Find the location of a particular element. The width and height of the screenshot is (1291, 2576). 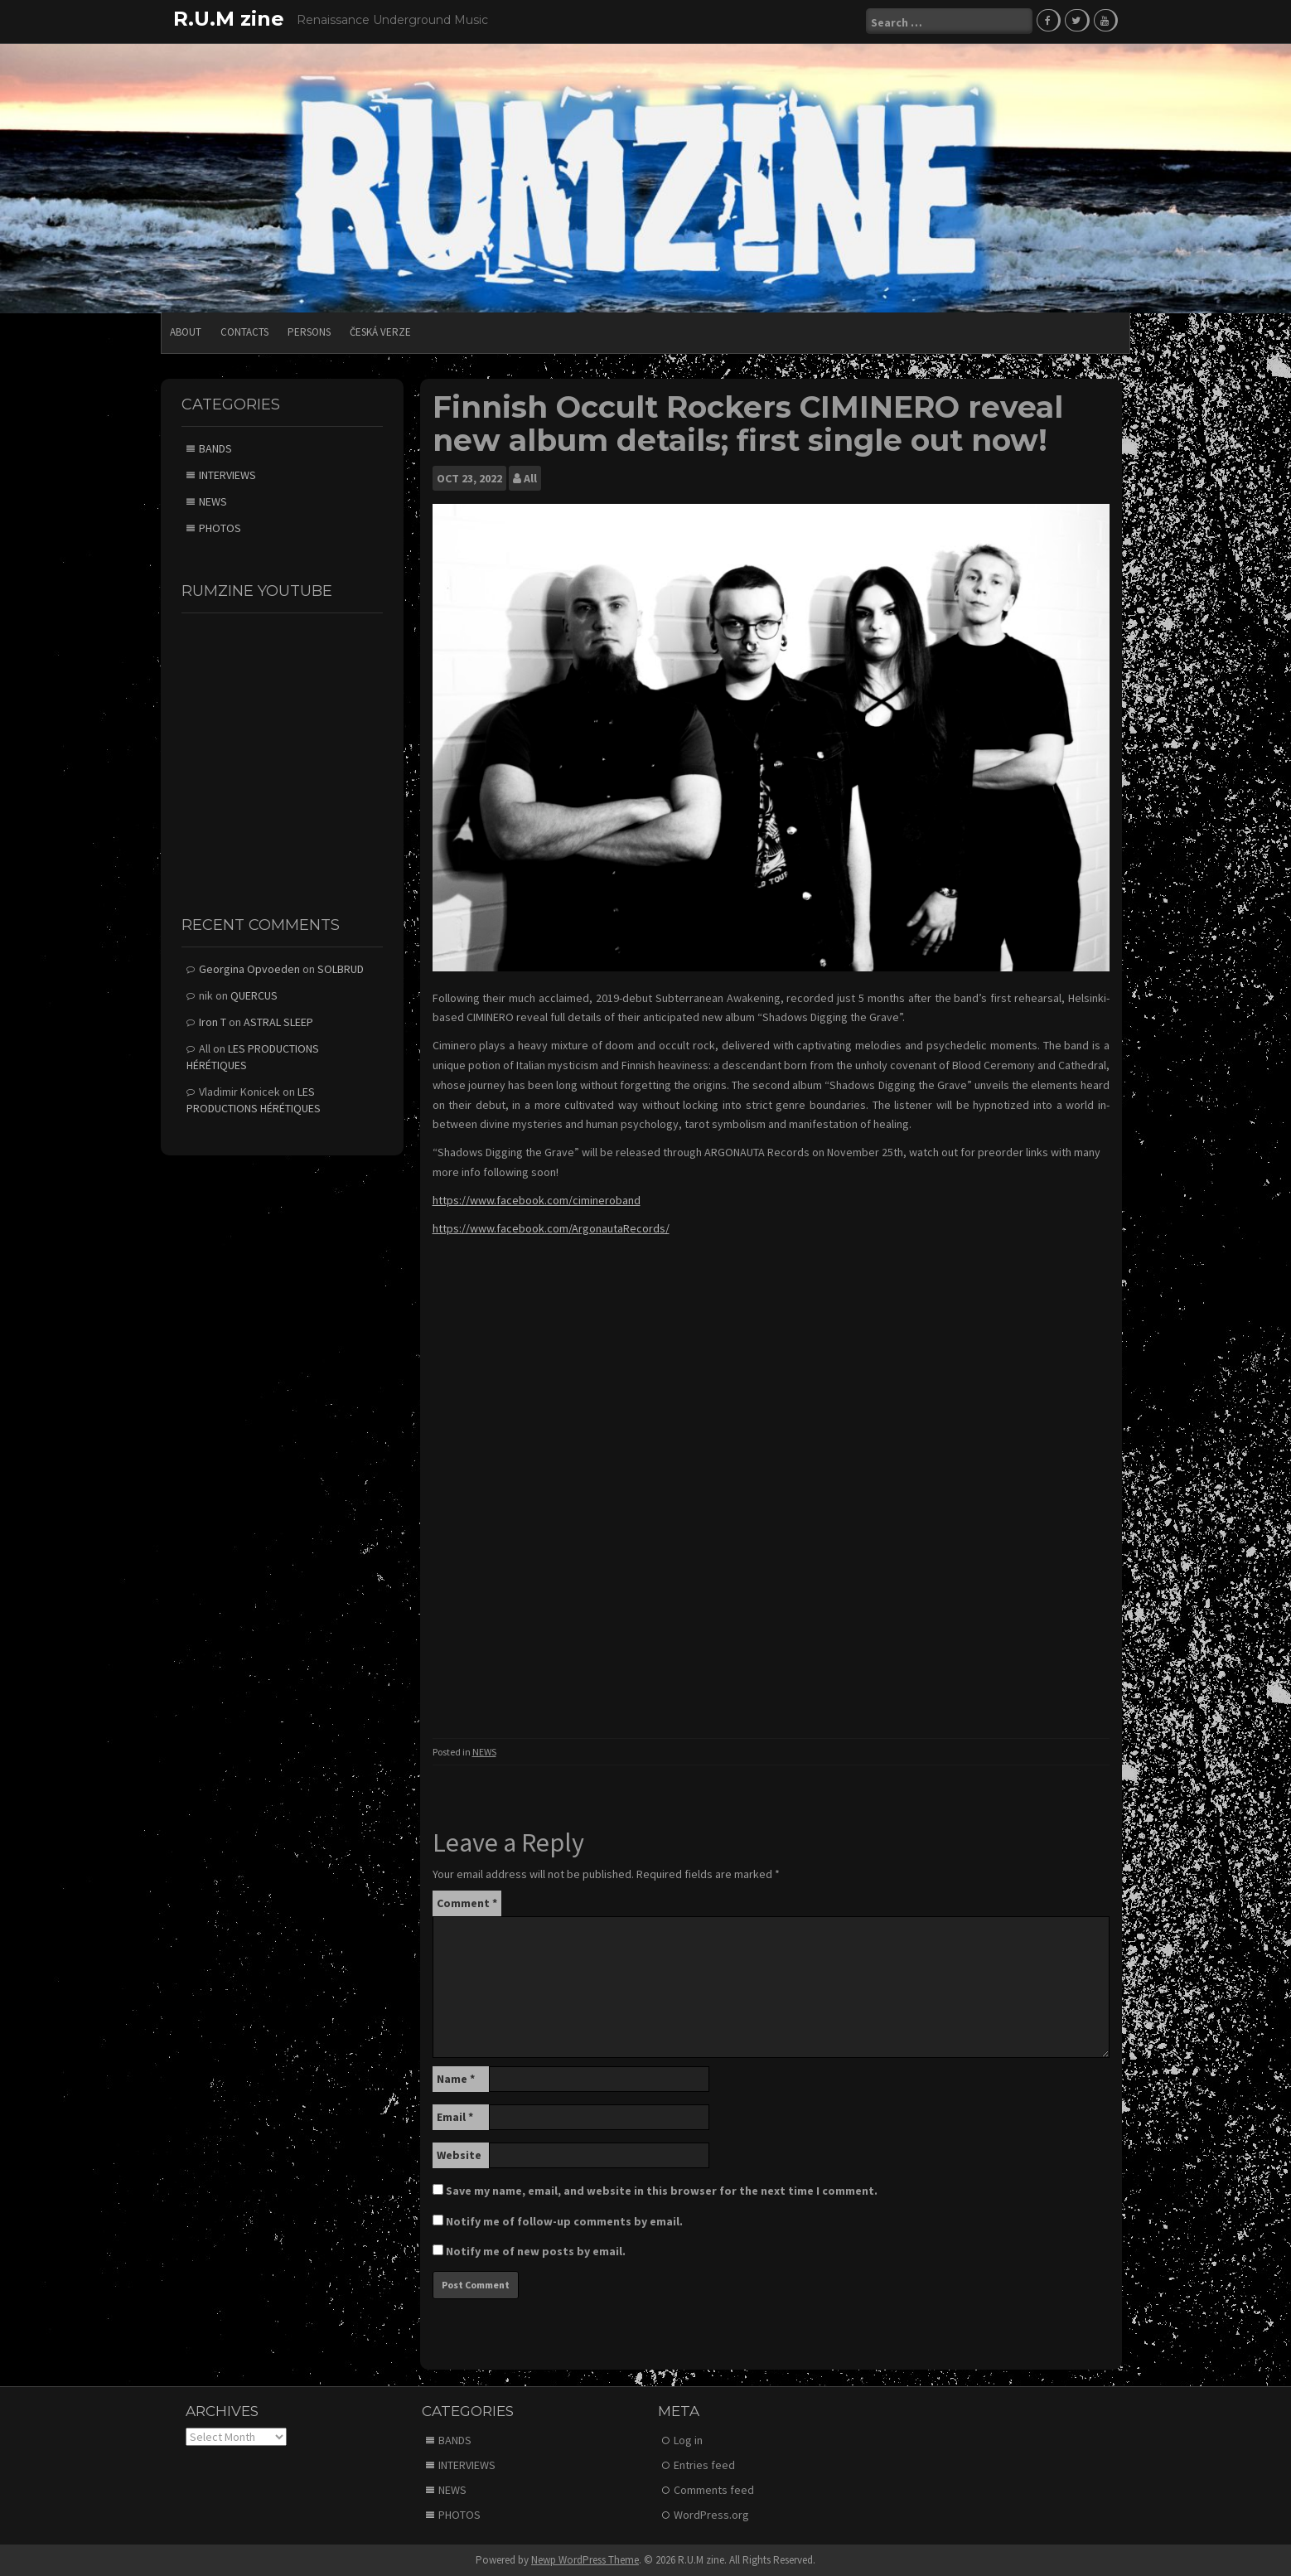

Česká verze is located at coordinates (380, 331).